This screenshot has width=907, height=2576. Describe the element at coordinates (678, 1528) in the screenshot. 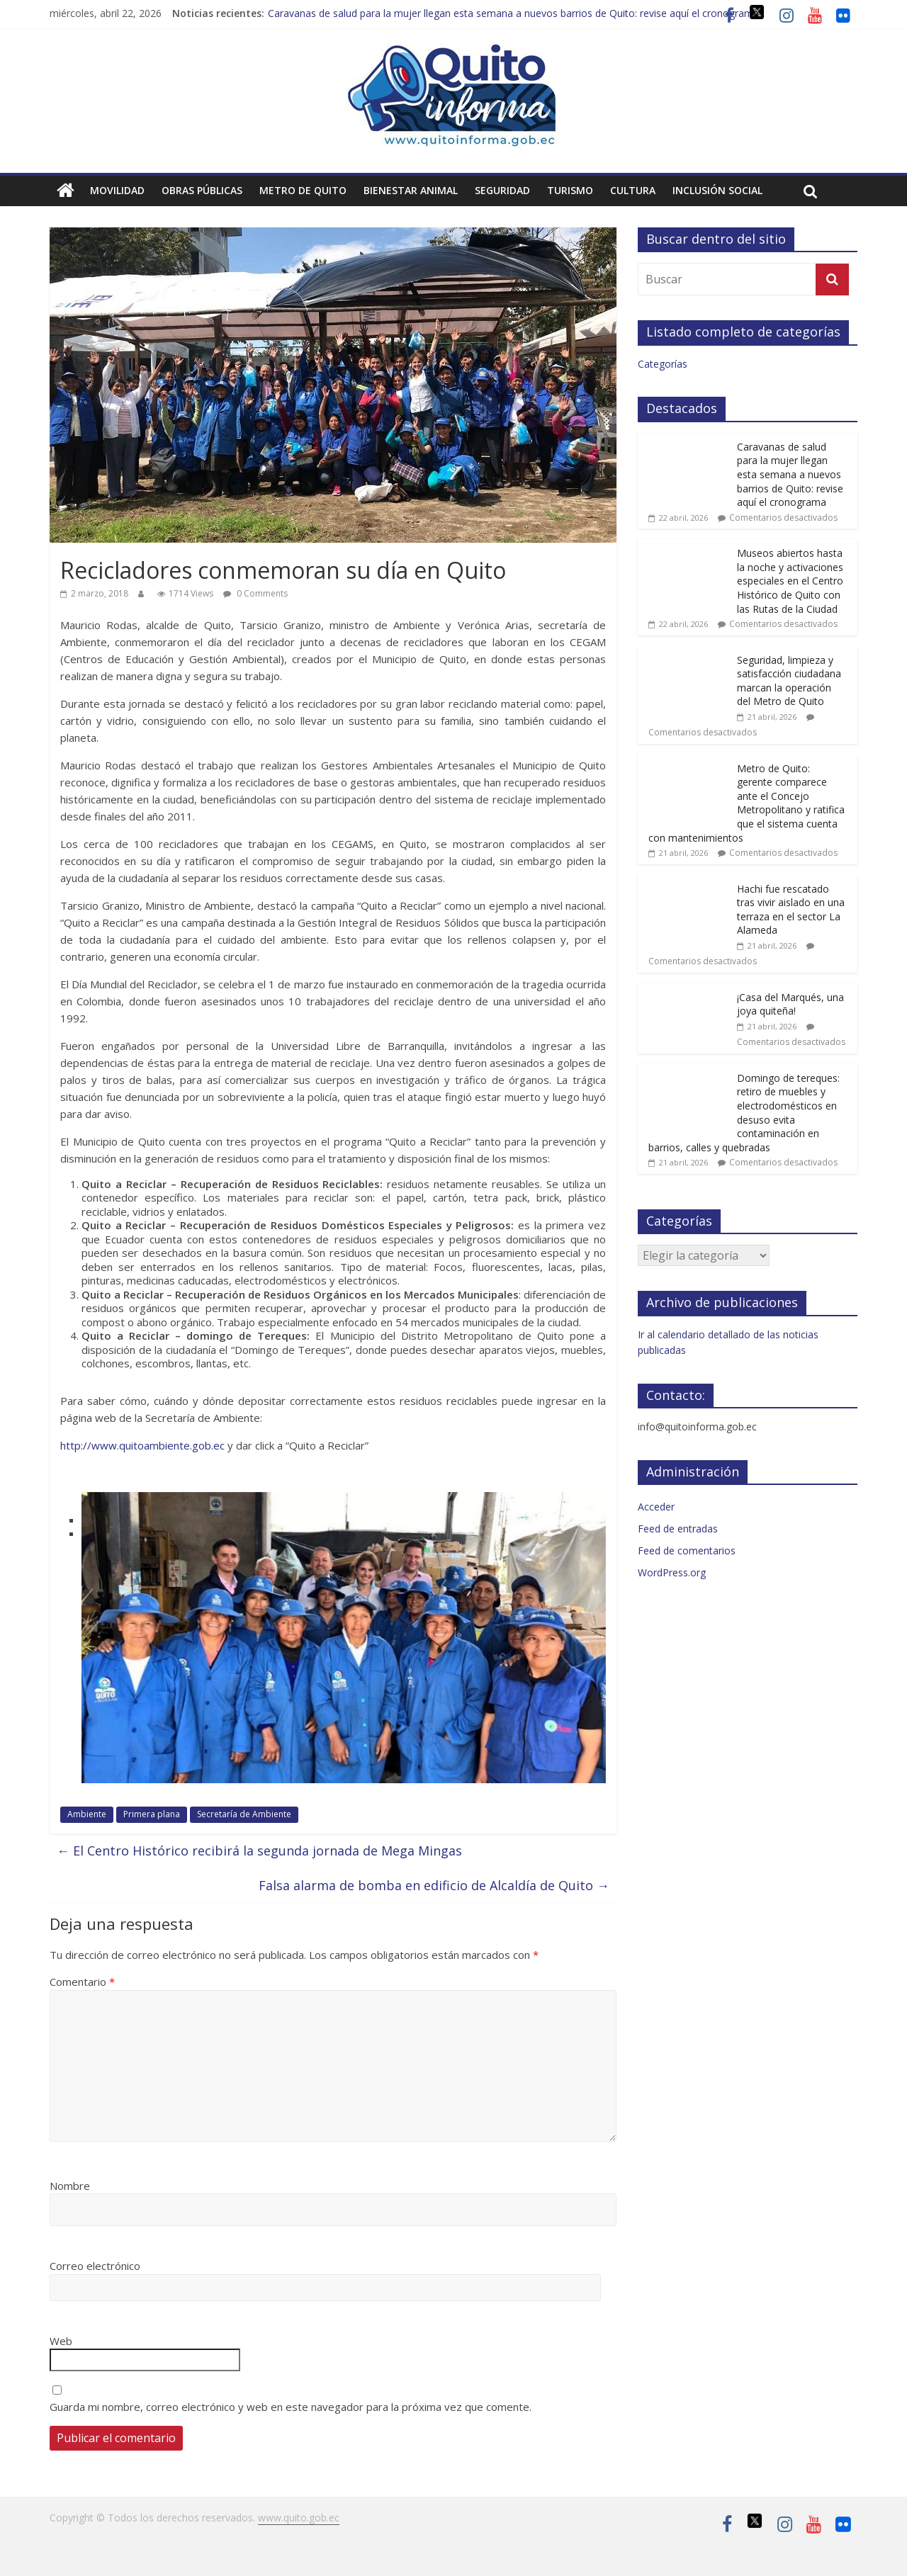

I see `Feed de entradas` at that location.